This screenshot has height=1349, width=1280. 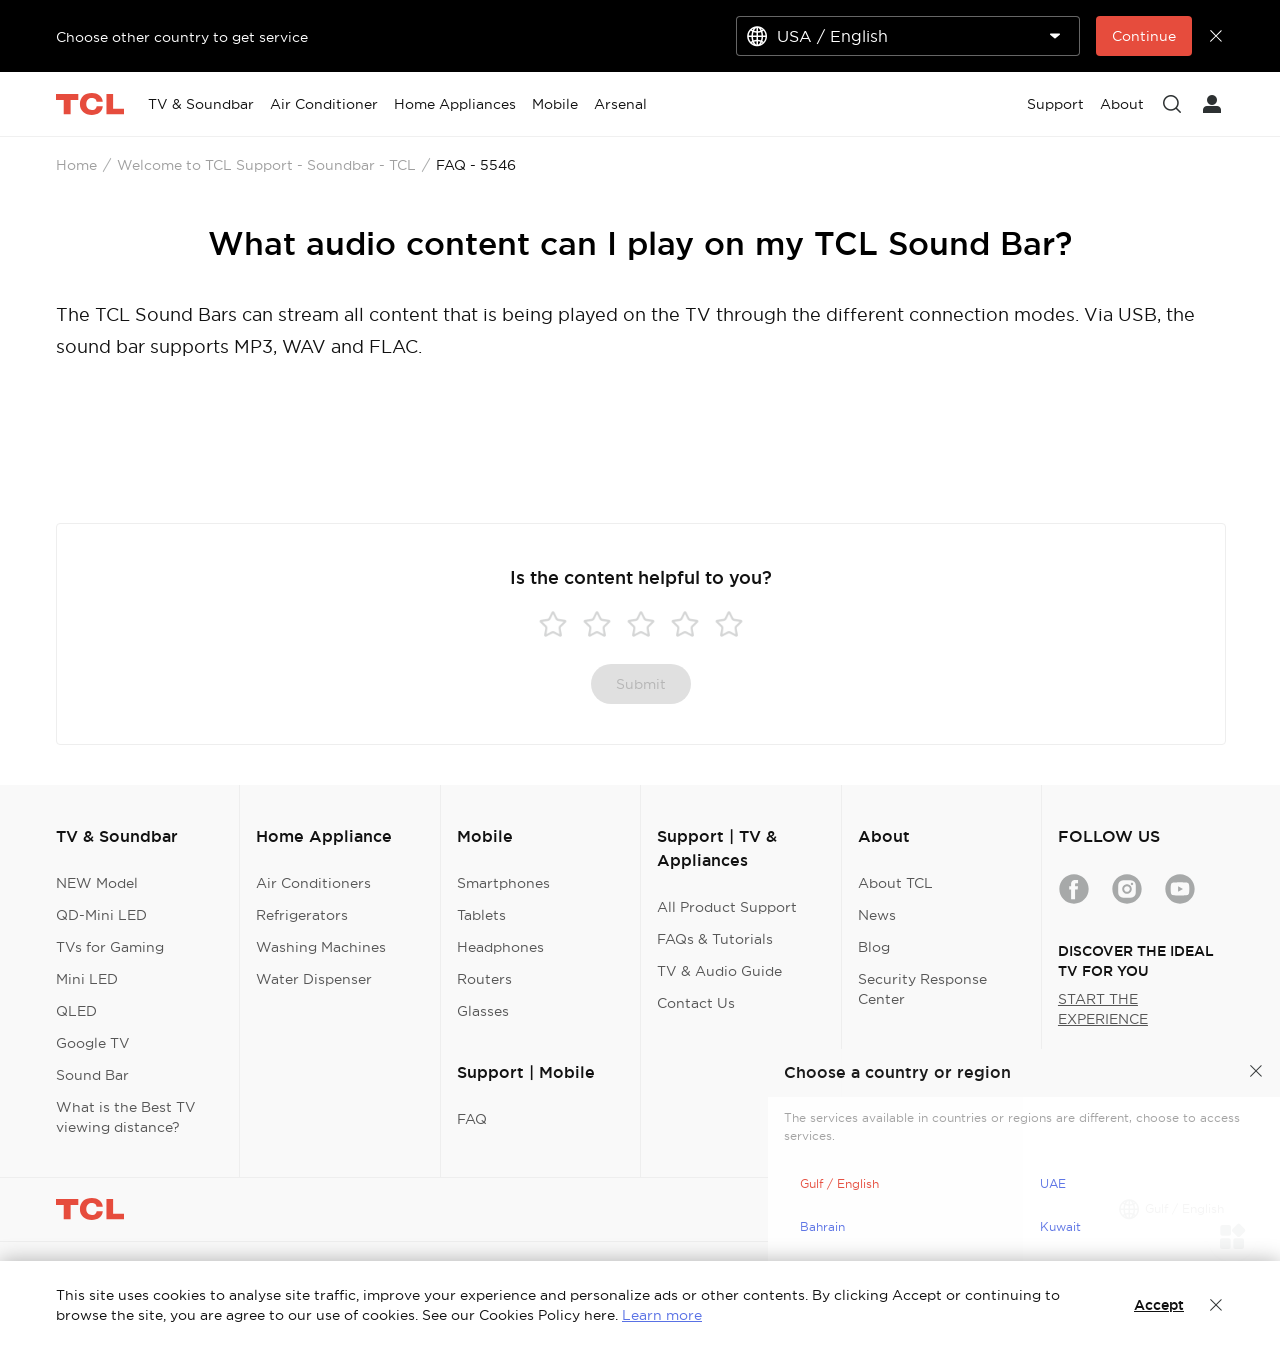 What do you see at coordinates (266, 165) in the screenshot?
I see `Welcome to TCL Support - Soundbar - TCL` at bounding box center [266, 165].